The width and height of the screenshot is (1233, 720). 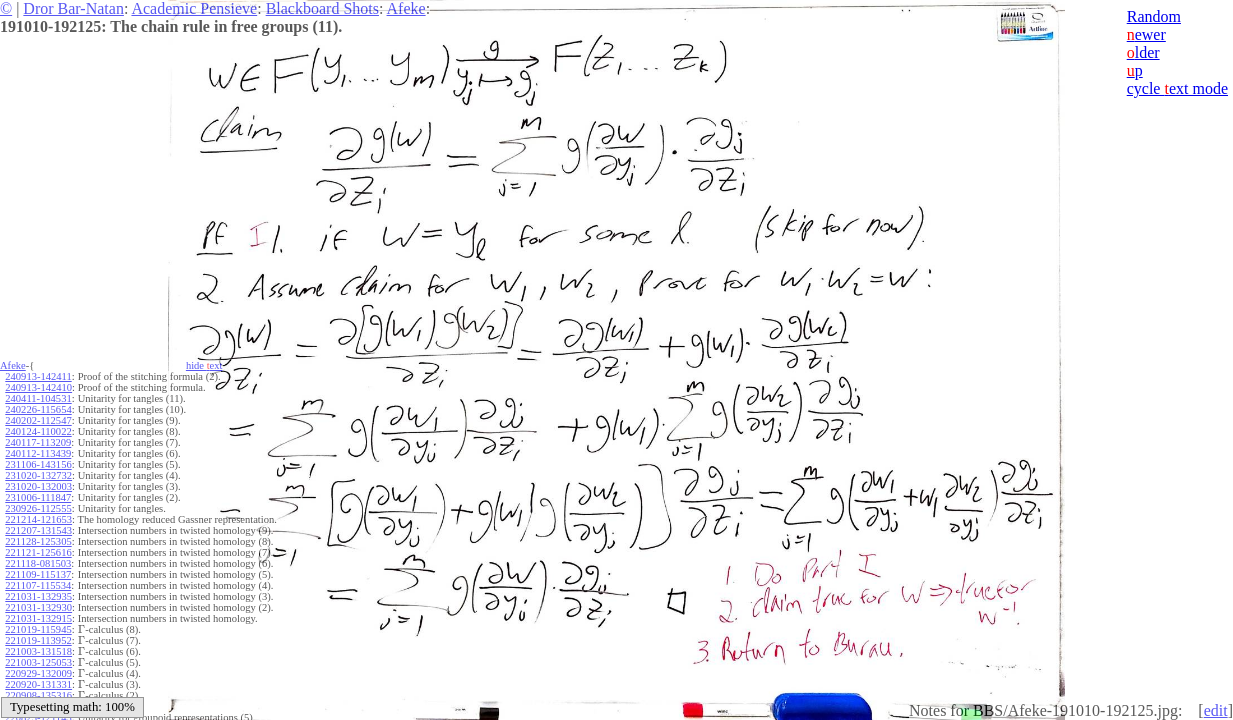 I want to click on Blackboard Shots, so click(x=322, y=8).